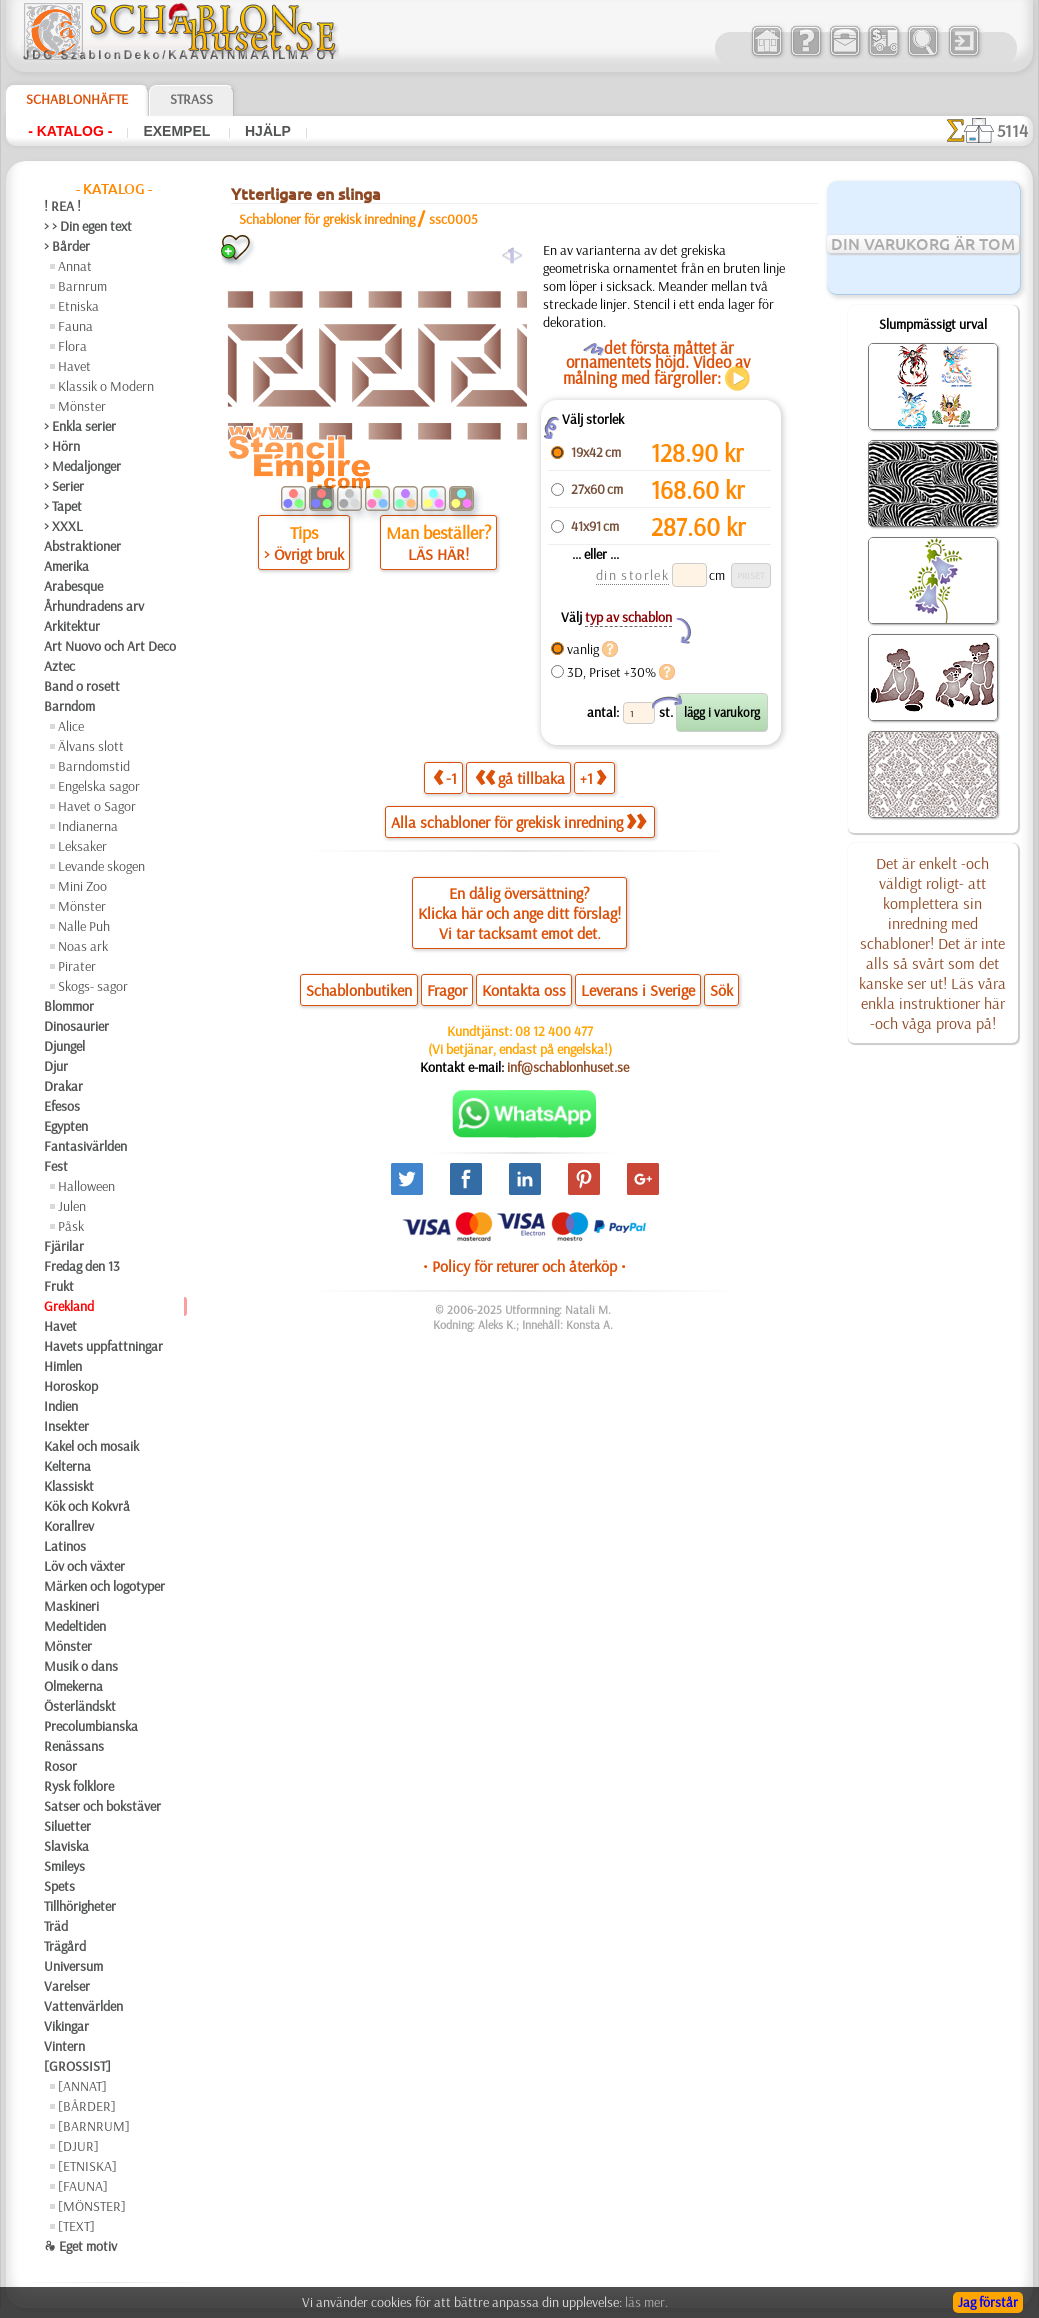  What do you see at coordinates (94, 766) in the screenshot?
I see `Barndomstid` at bounding box center [94, 766].